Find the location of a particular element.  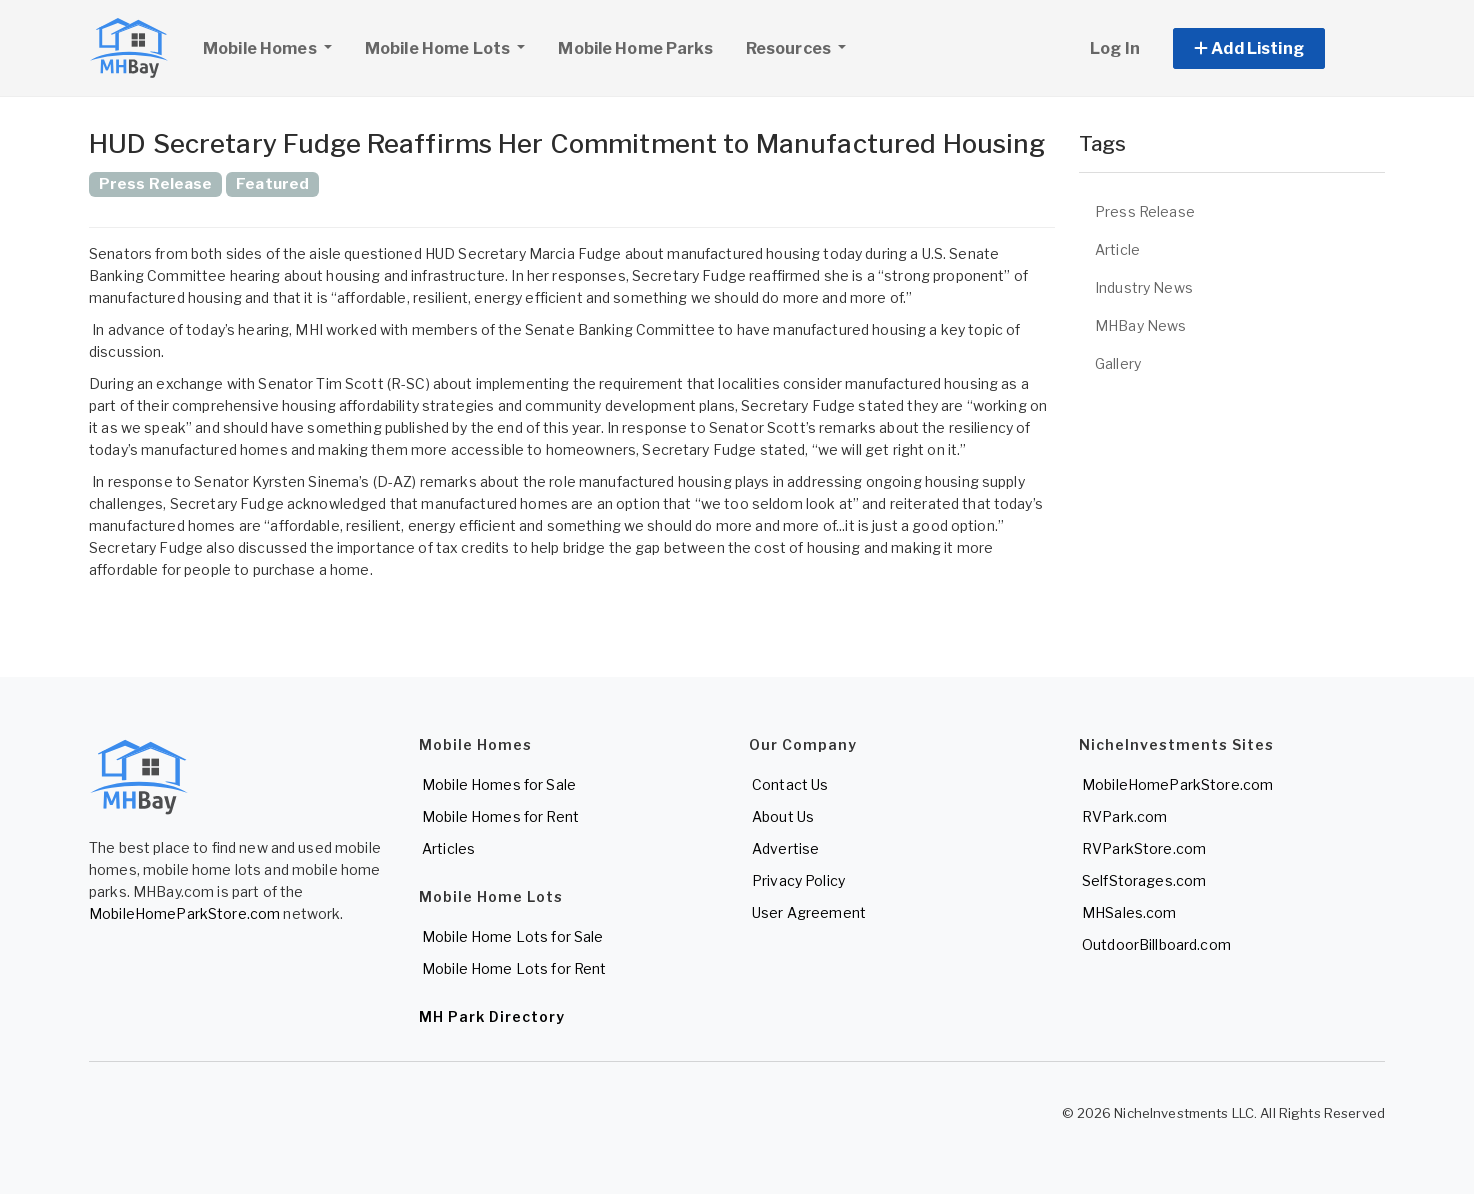

OutdoorBillboard.com is located at coordinates (1156, 944).